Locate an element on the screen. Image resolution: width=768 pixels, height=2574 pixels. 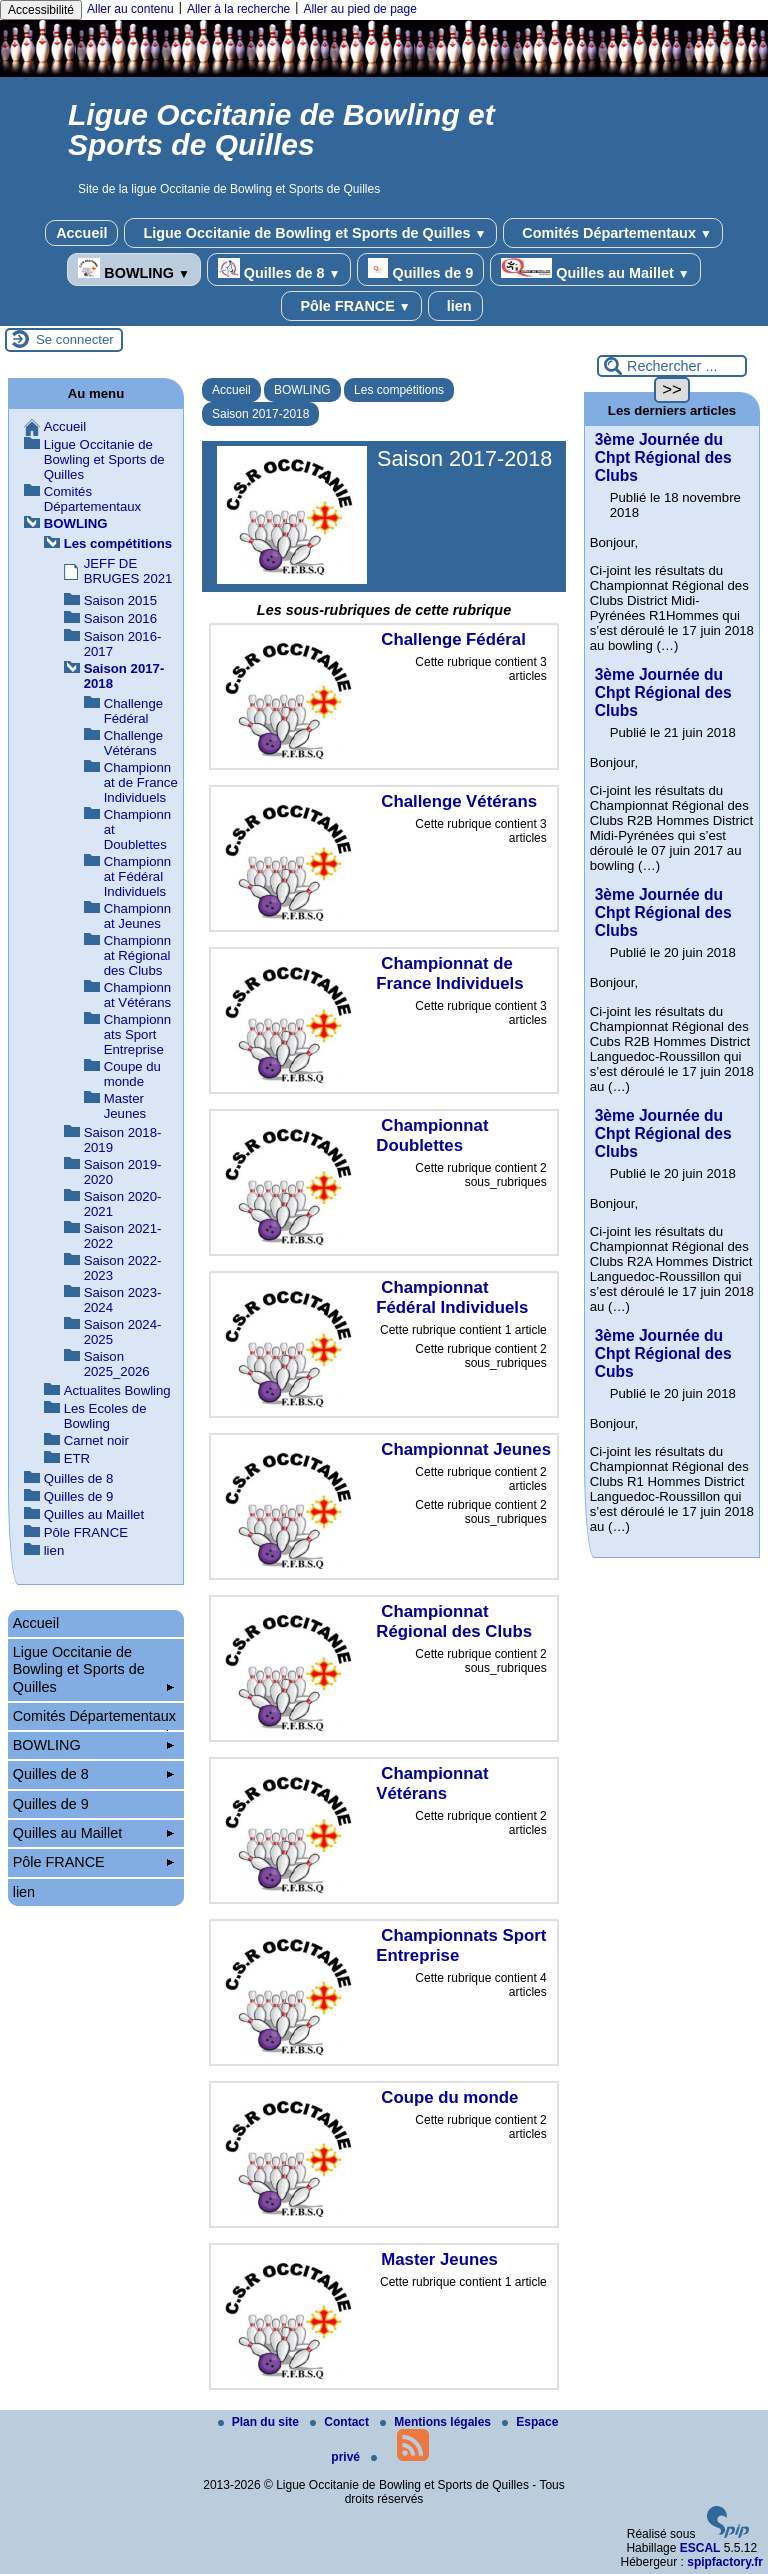
Accueil is located at coordinates (81, 233).